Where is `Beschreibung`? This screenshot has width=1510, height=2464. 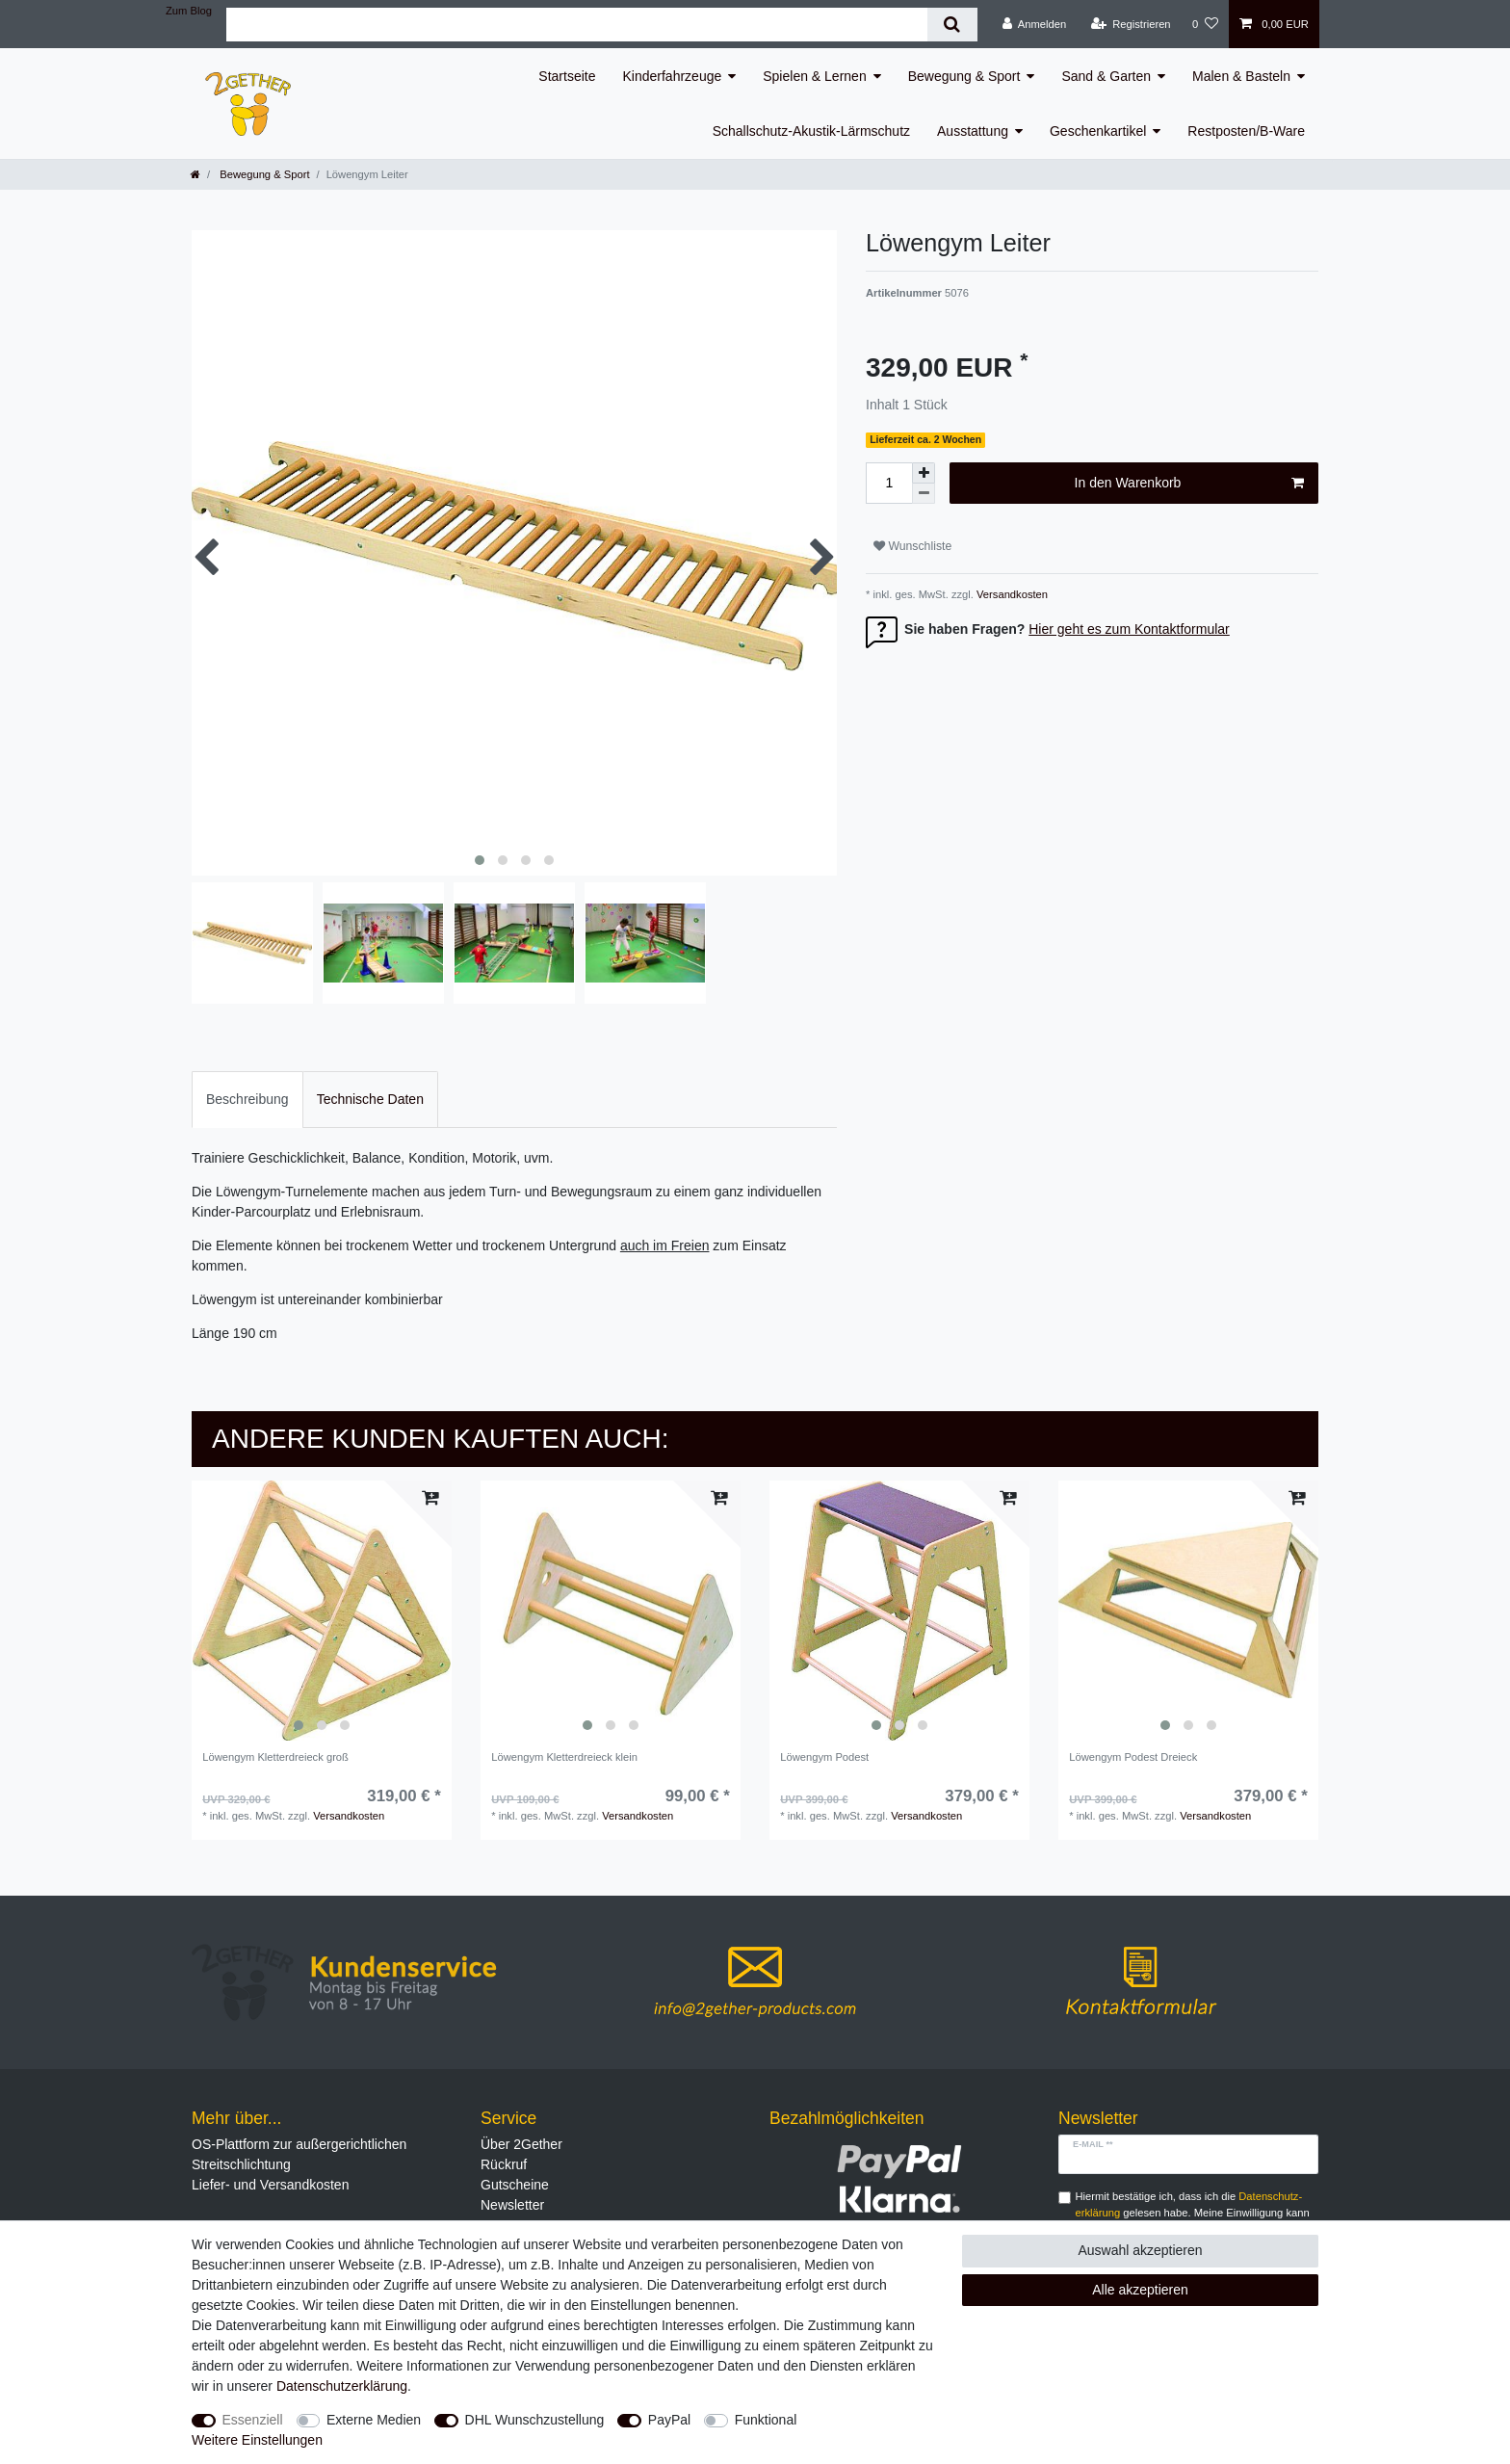
Beschreibung is located at coordinates (247, 1099).